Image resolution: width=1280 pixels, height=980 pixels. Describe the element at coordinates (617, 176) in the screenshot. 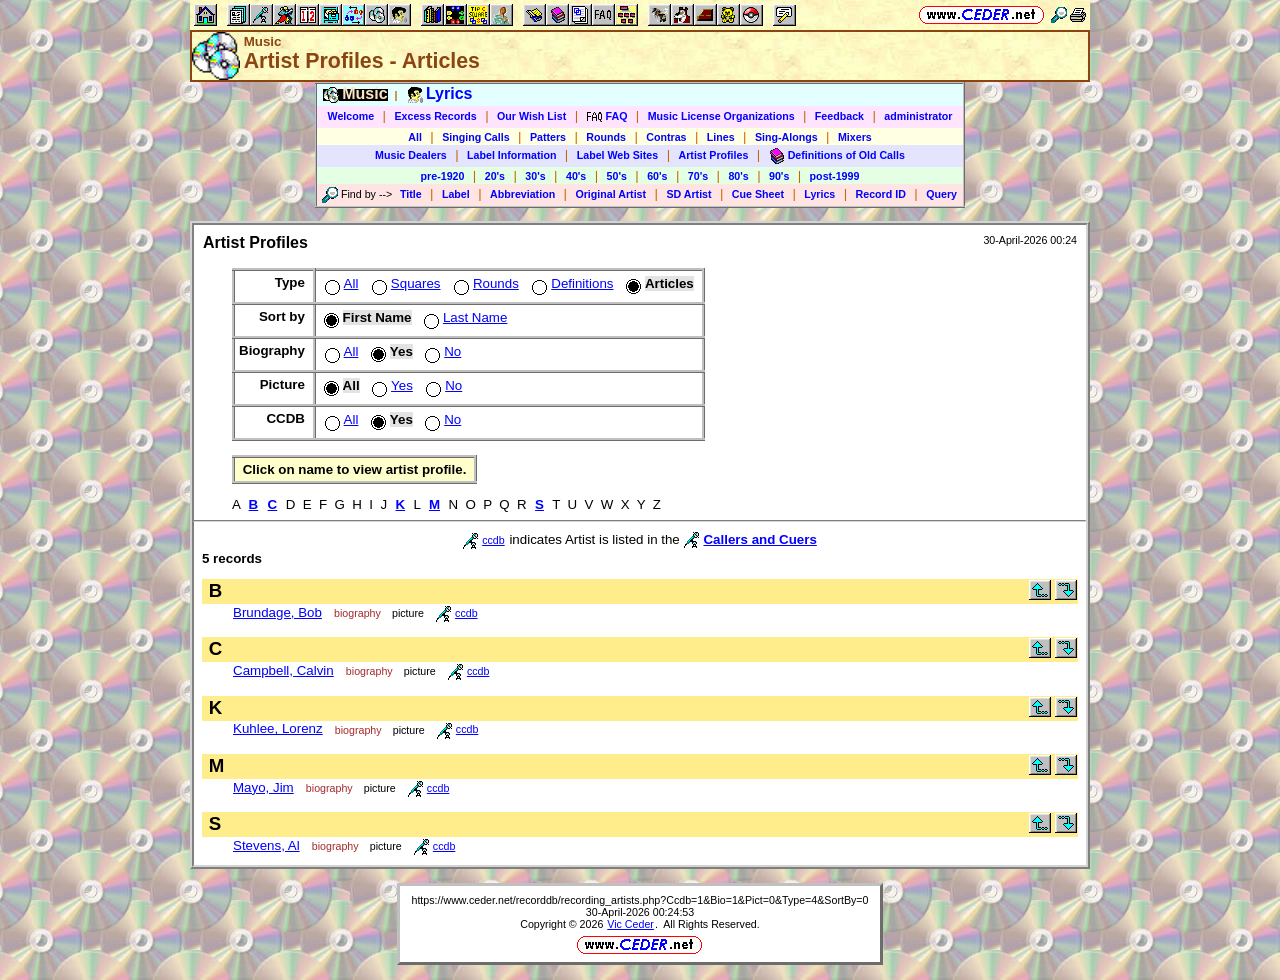

I see `50's` at that location.